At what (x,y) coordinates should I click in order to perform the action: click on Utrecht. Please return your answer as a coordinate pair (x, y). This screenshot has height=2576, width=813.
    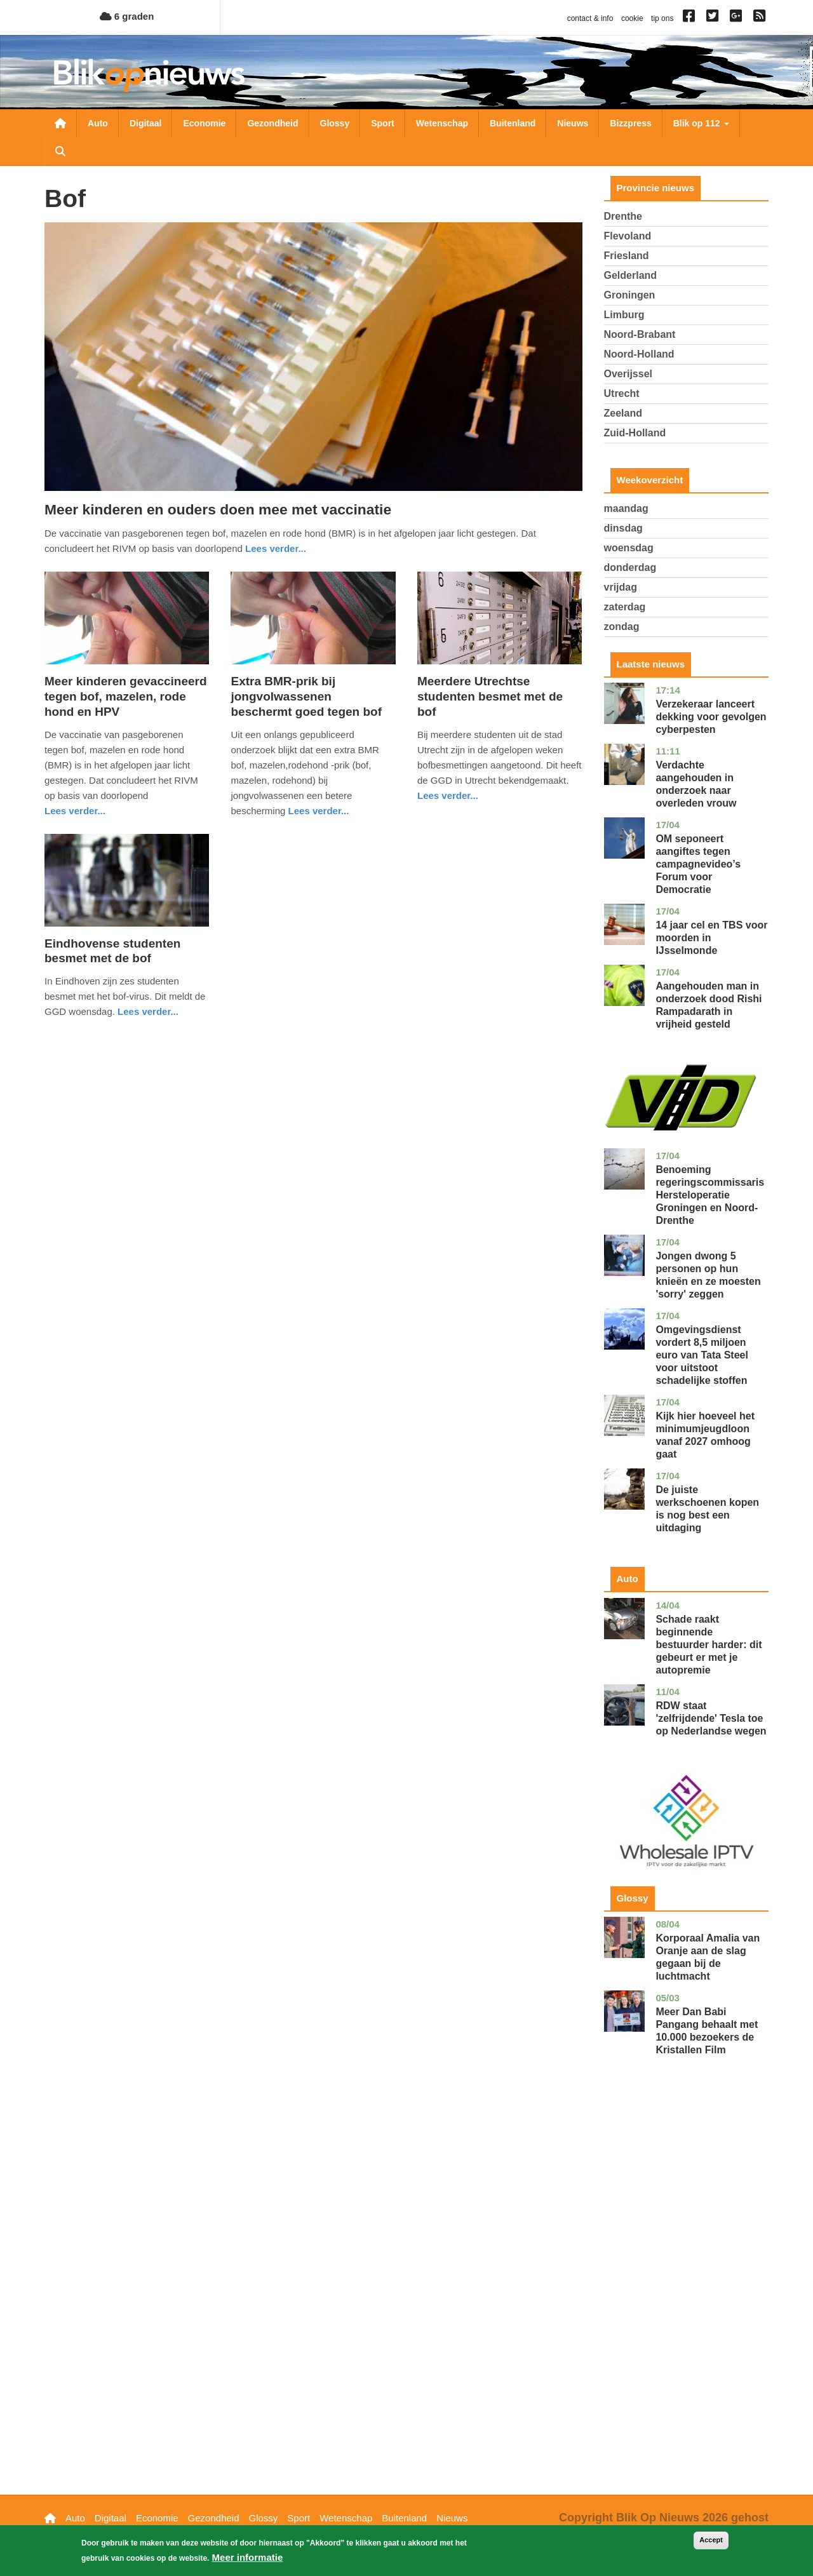
    Looking at the image, I should click on (622, 393).